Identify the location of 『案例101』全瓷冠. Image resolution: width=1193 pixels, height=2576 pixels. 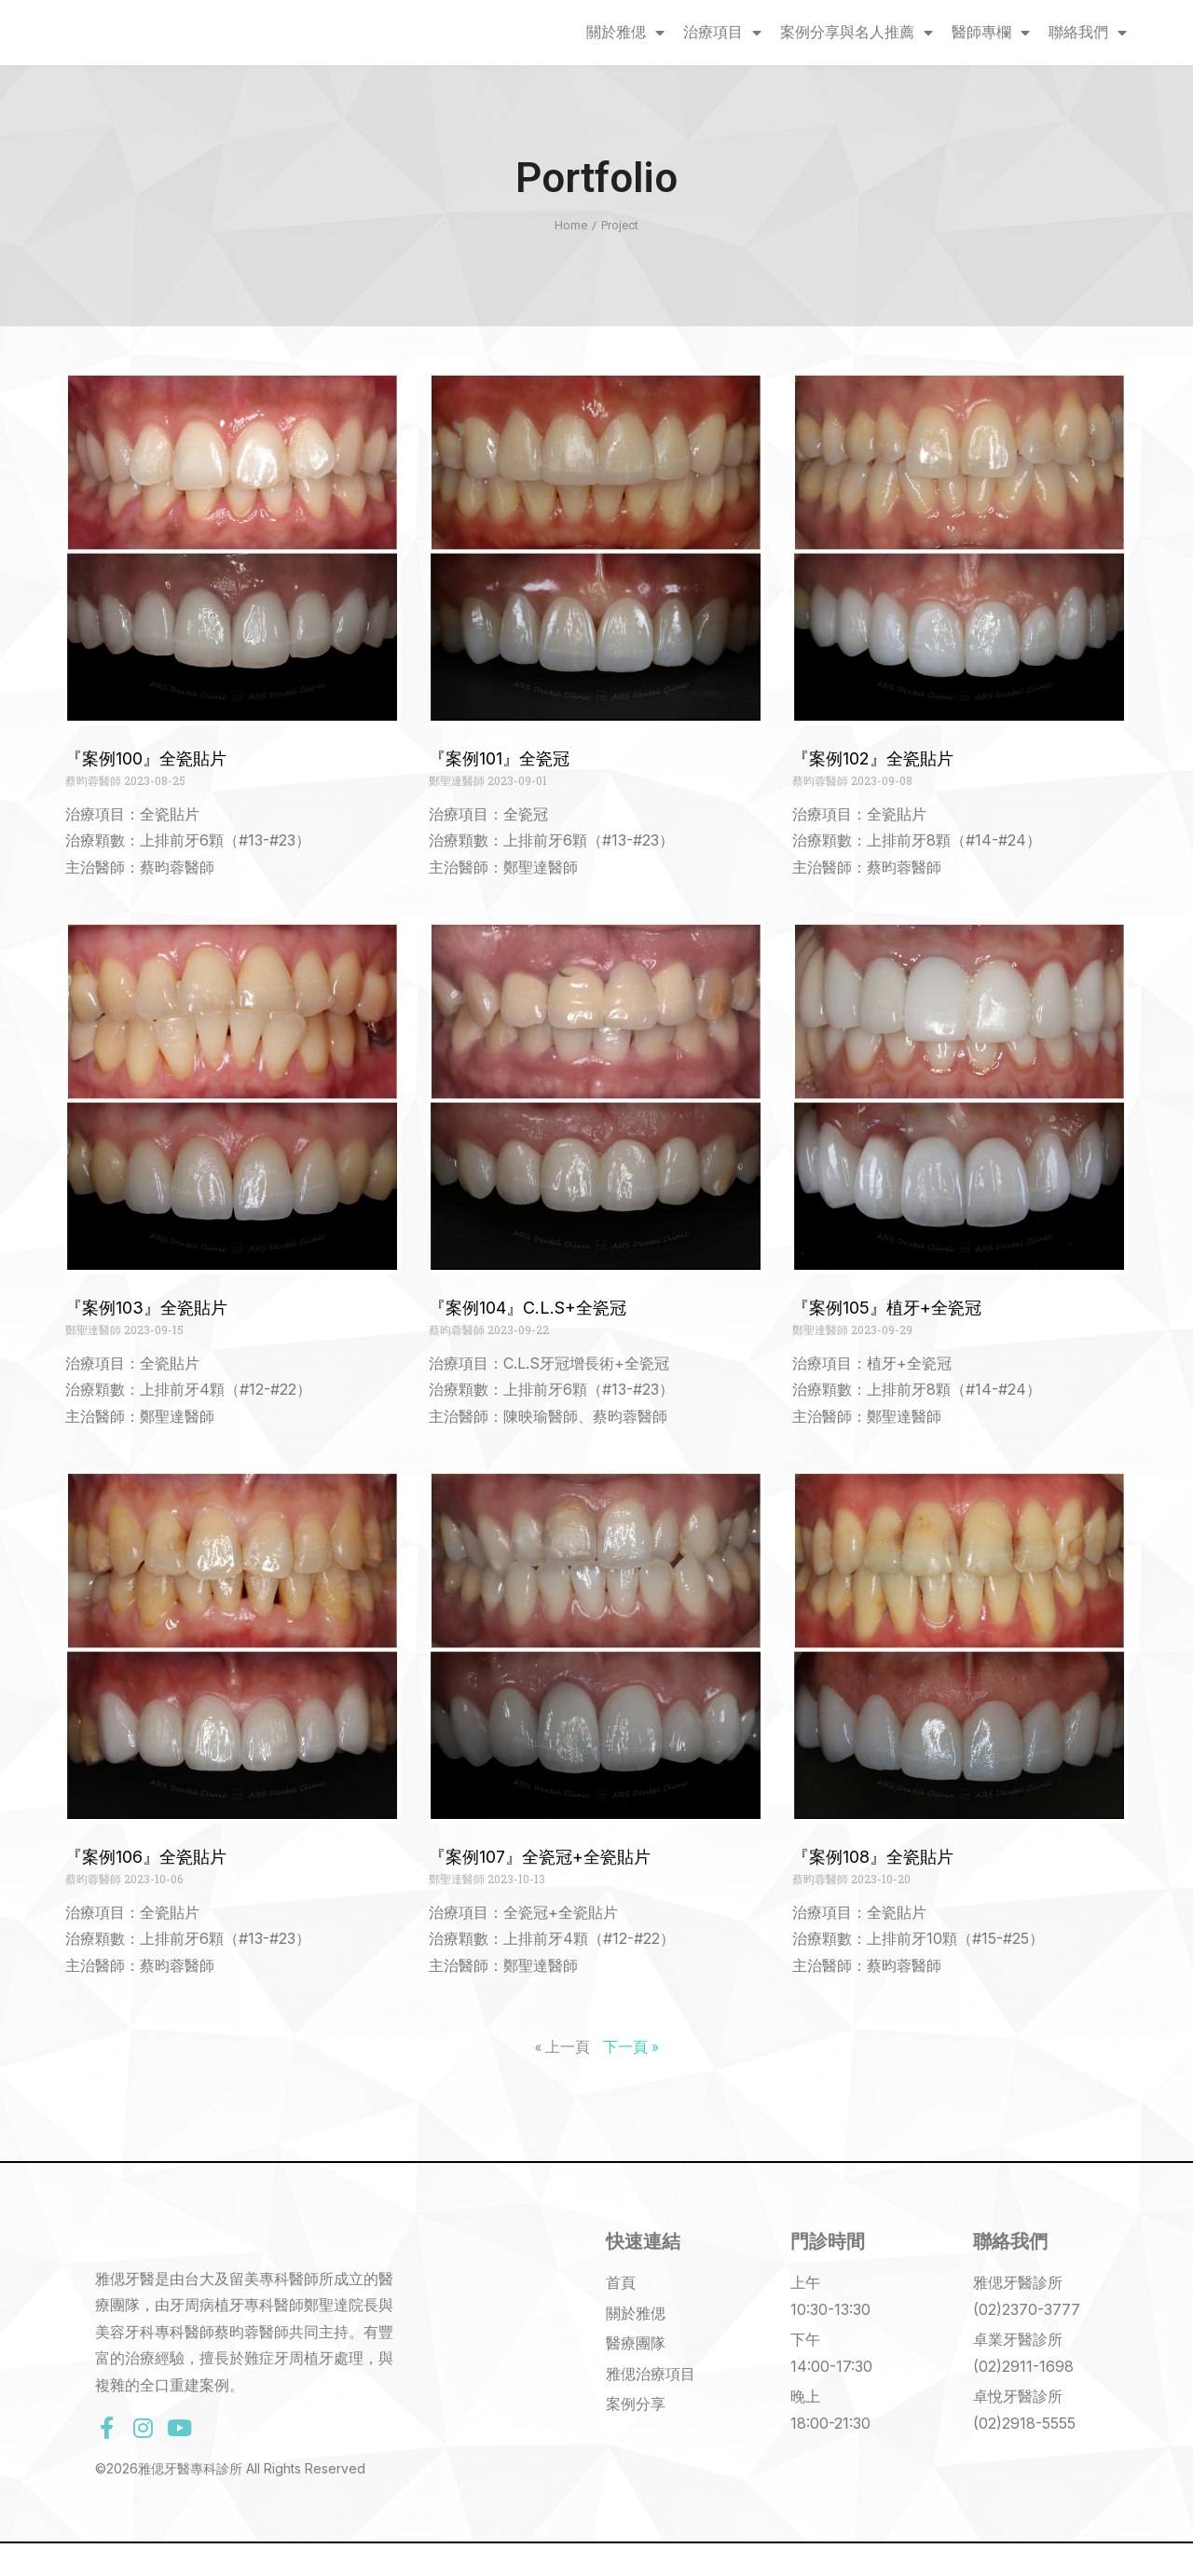
(499, 758).